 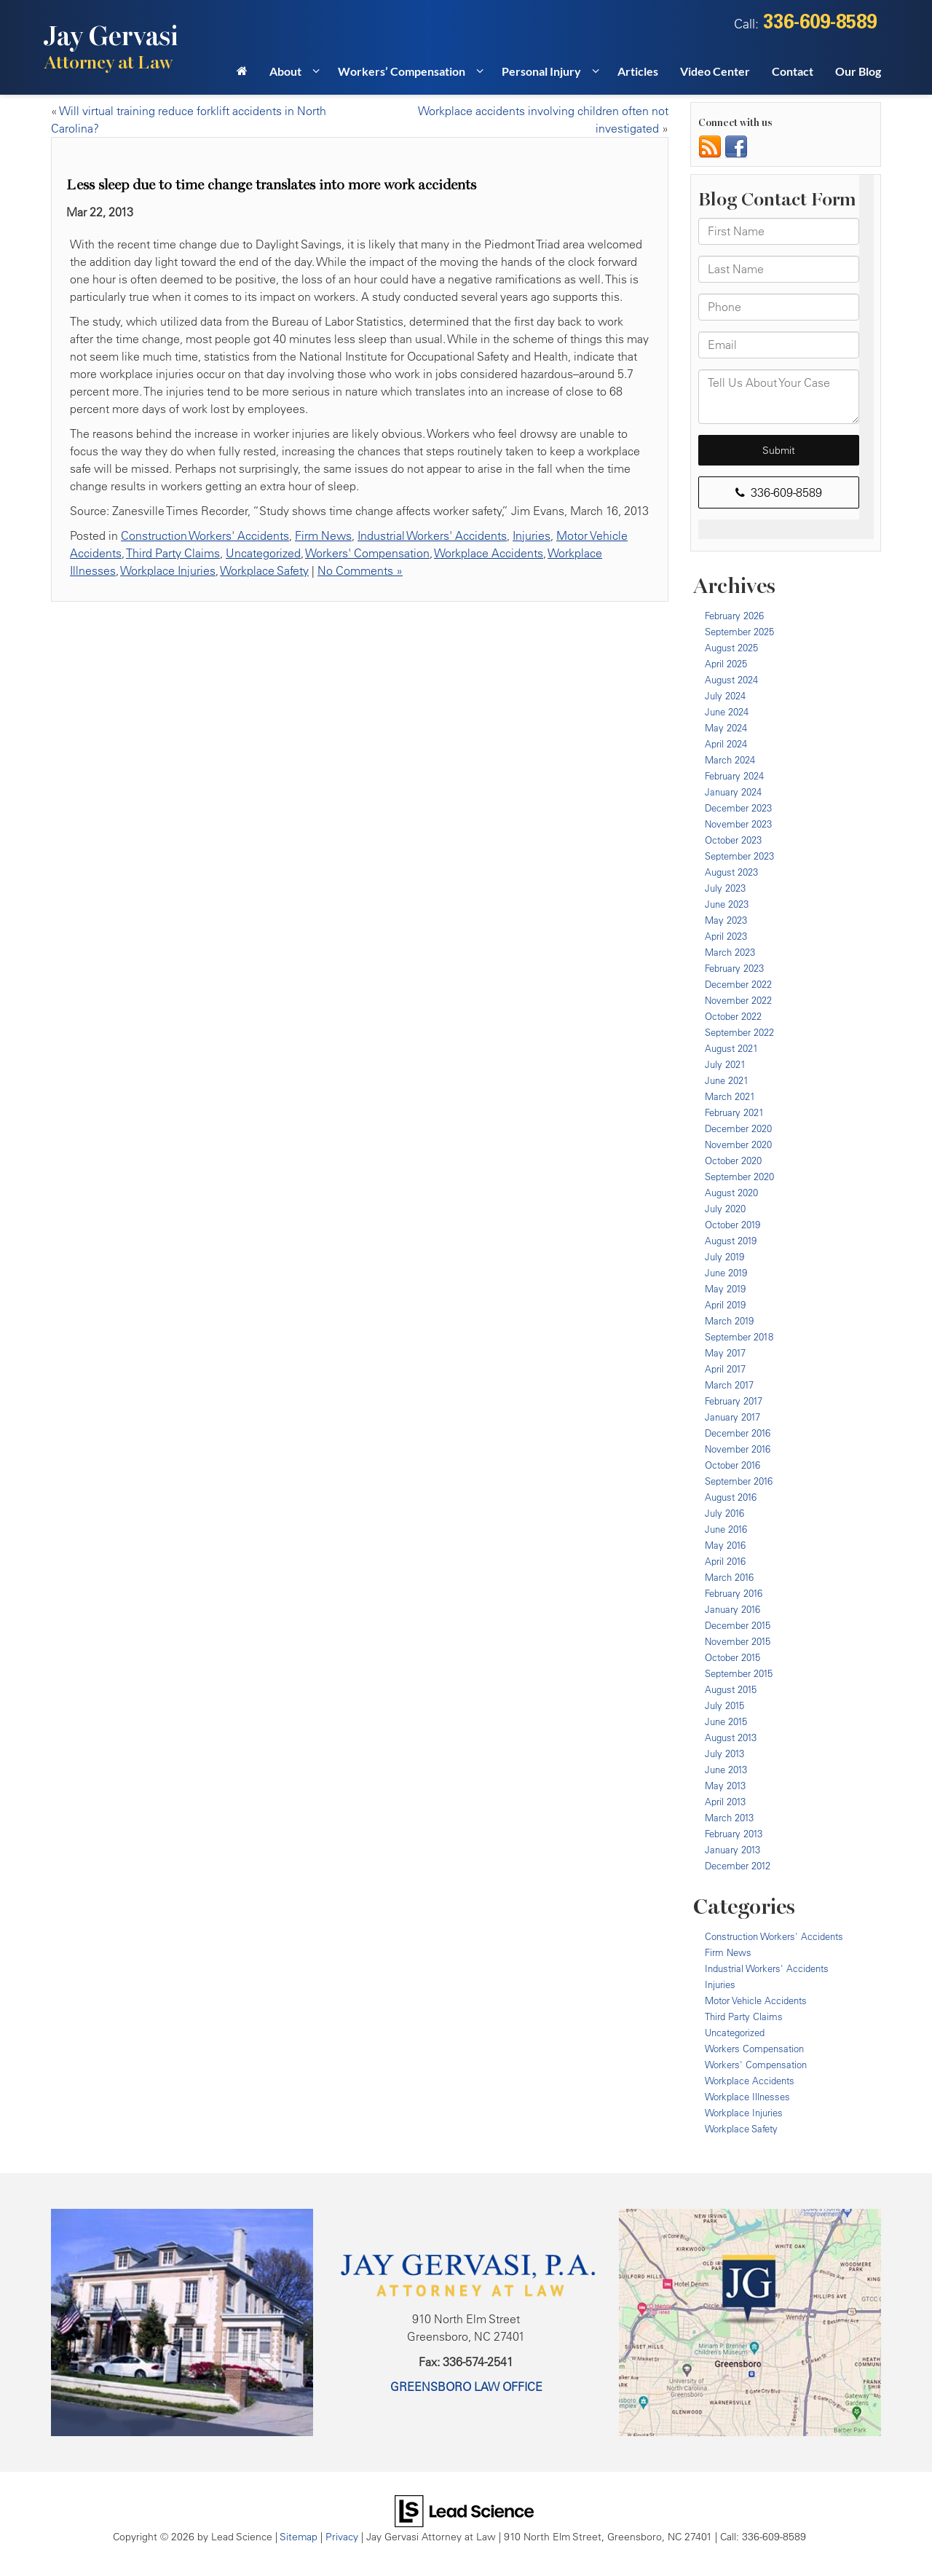 I want to click on July 2016, so click(x=724, y=1513).